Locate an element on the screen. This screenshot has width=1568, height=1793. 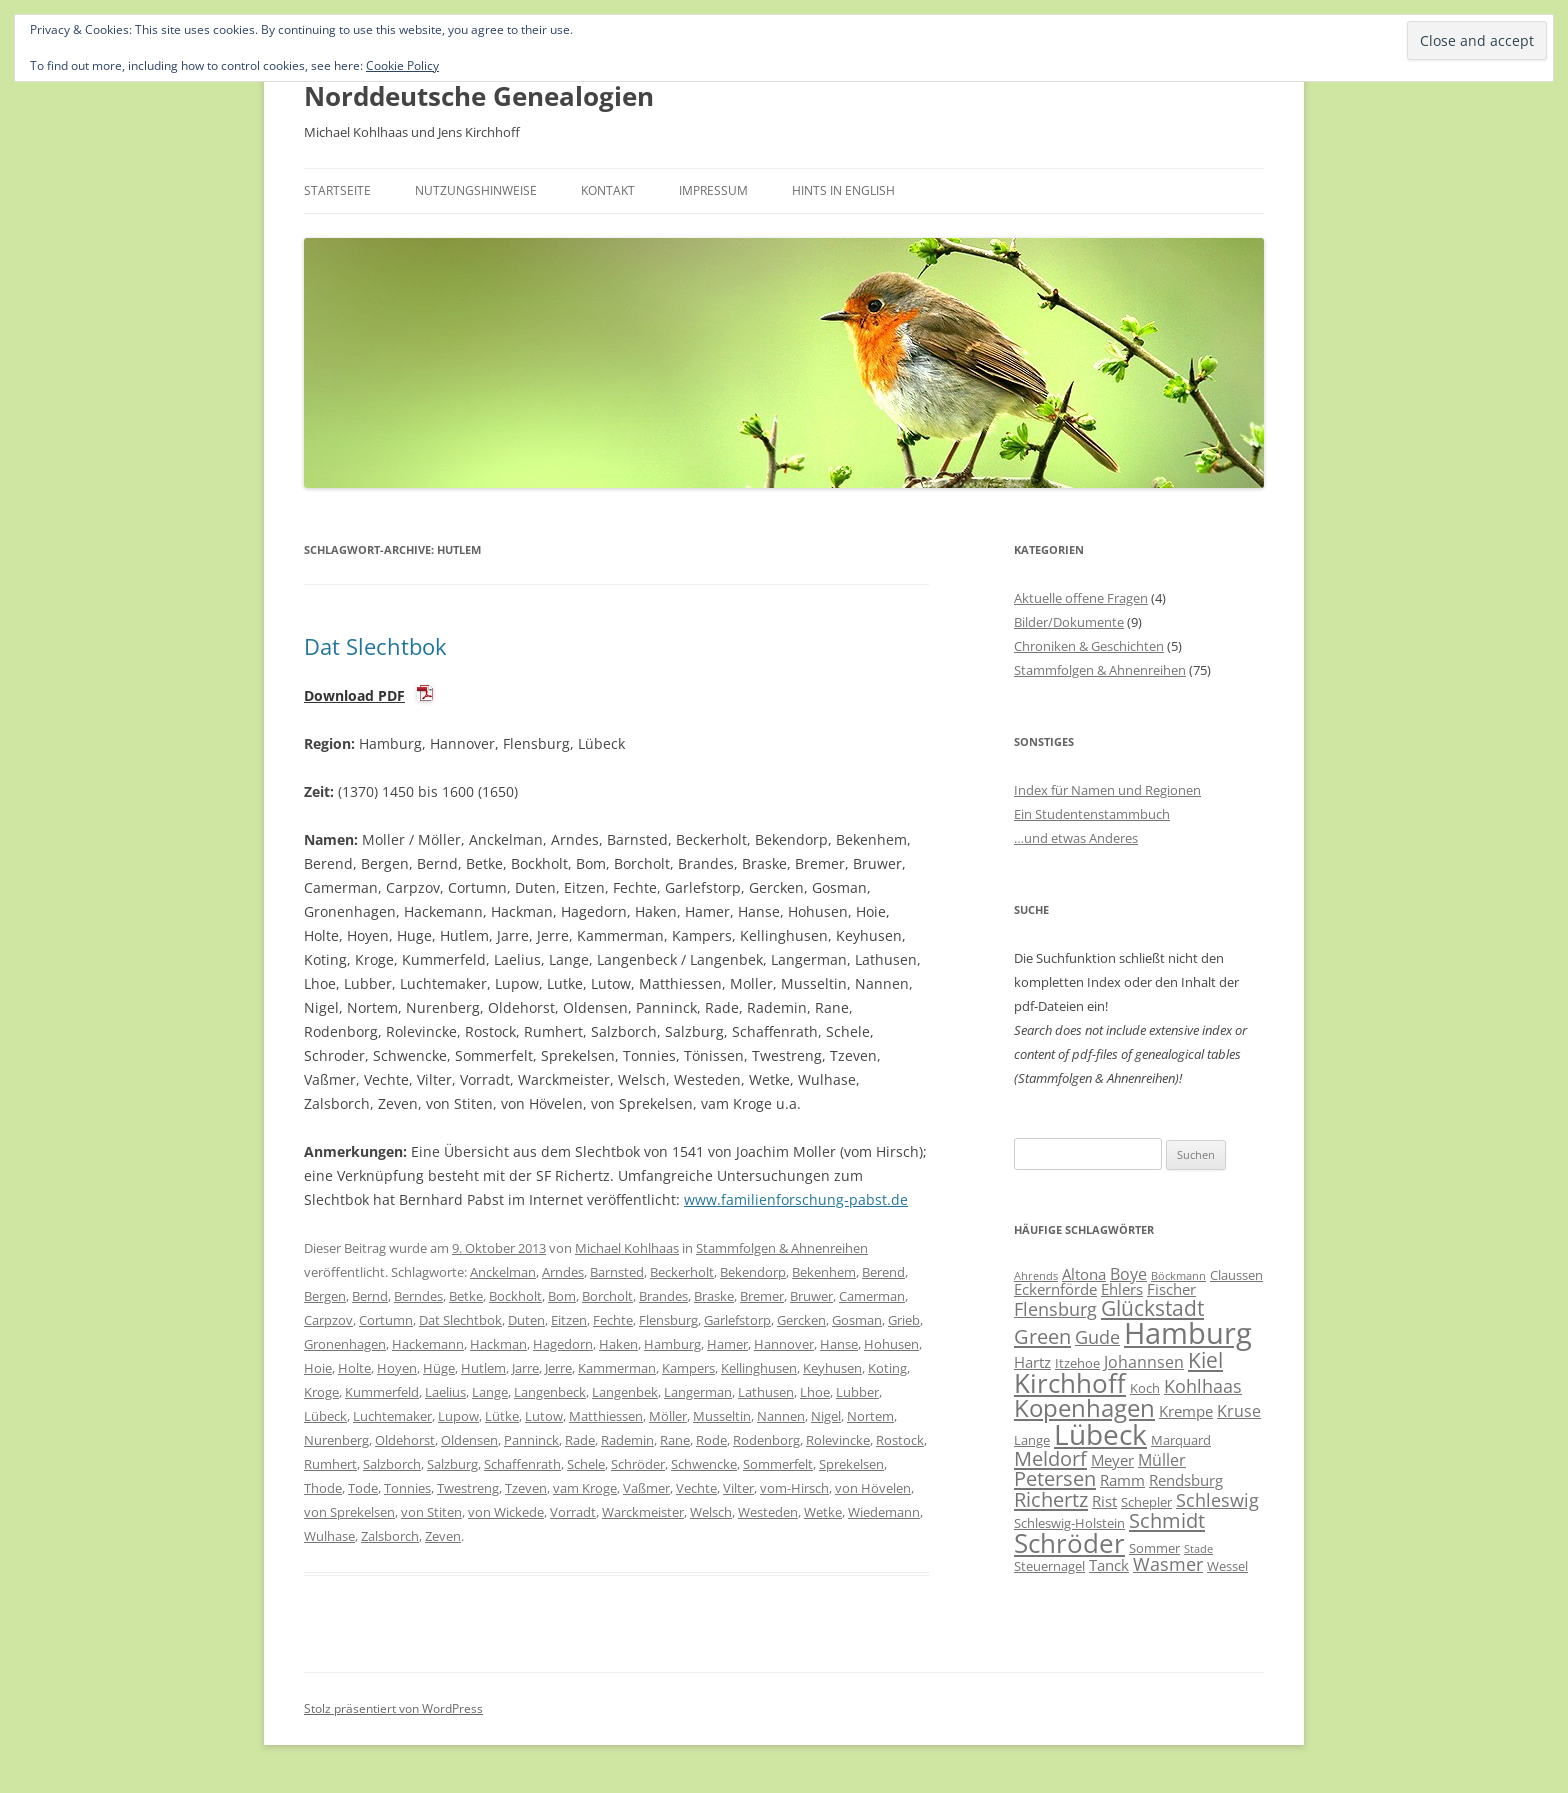
Lütke is located at coordinates (502, 1416).